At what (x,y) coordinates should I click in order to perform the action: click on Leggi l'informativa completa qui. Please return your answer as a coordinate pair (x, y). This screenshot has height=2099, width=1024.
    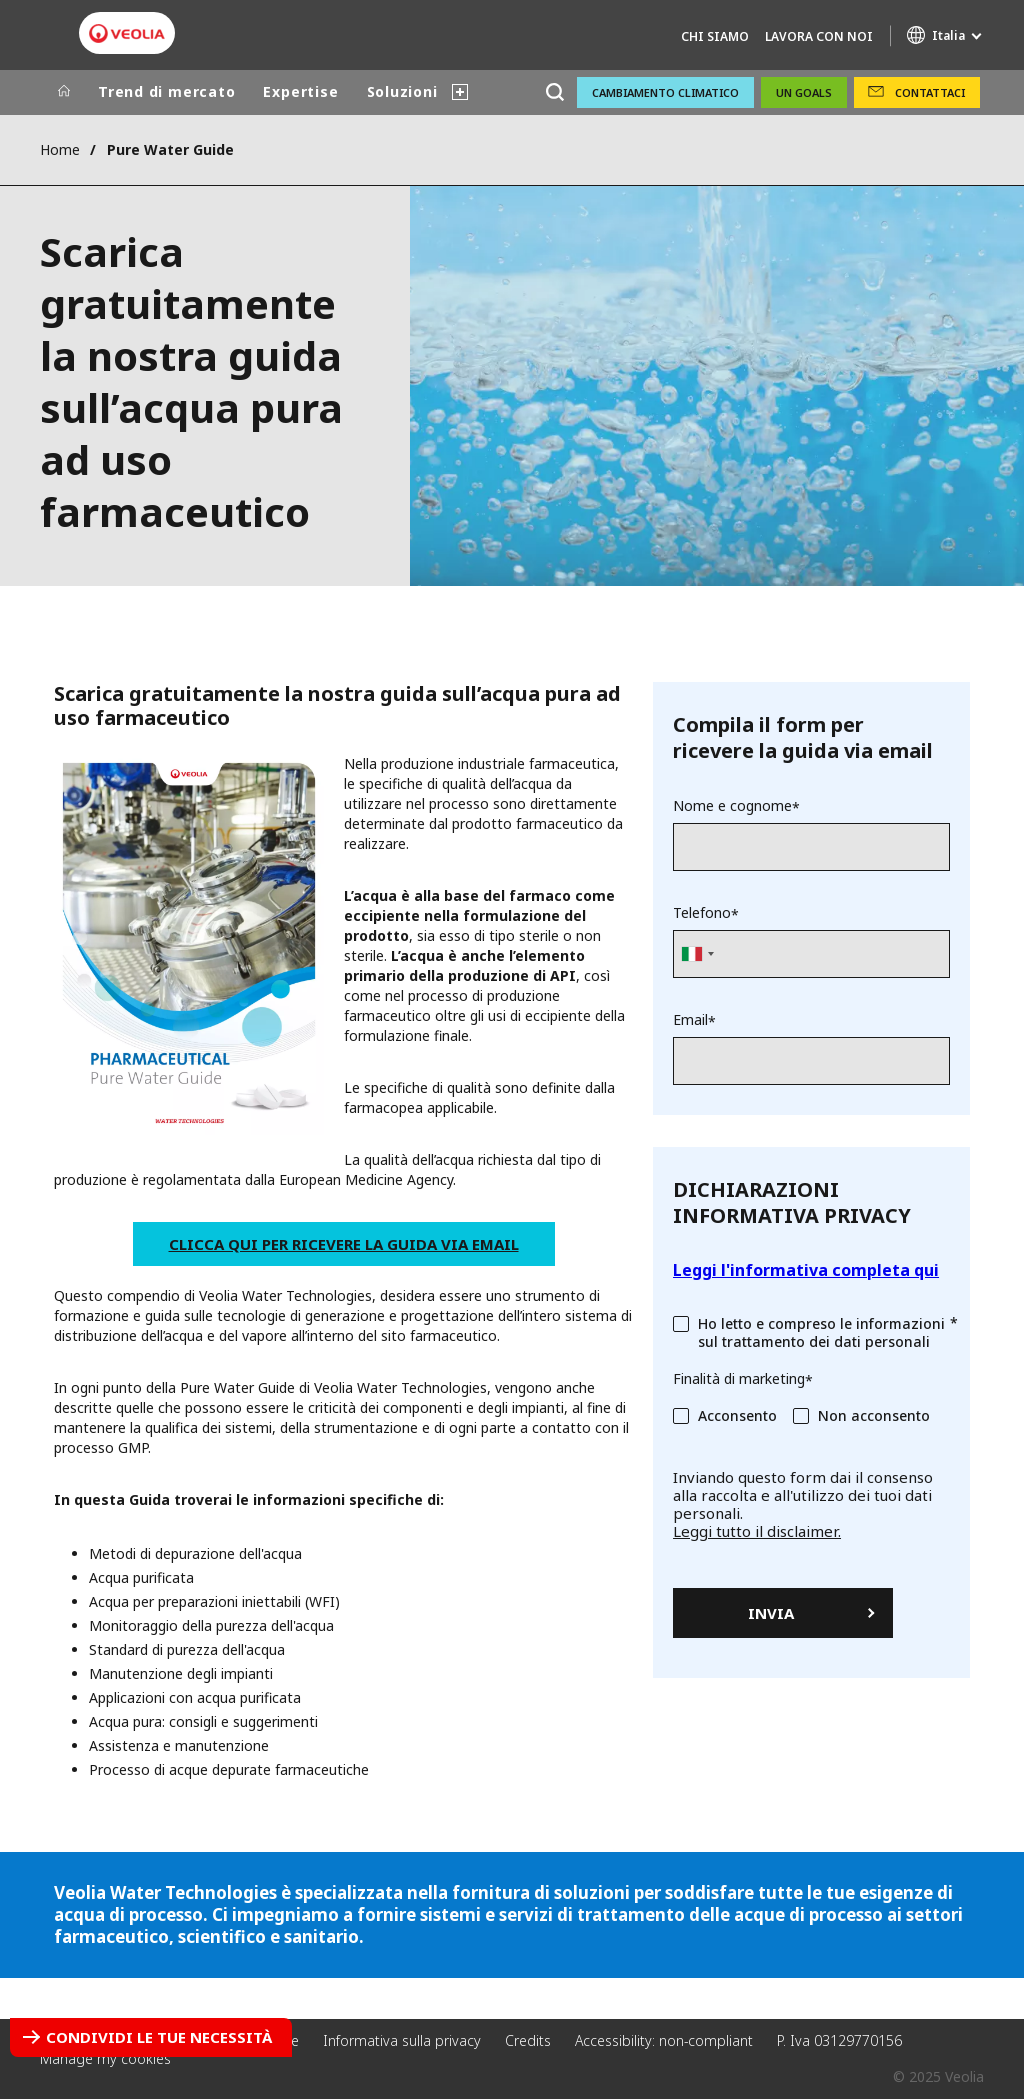
    Looking at the image, I should click on (806, 1270).